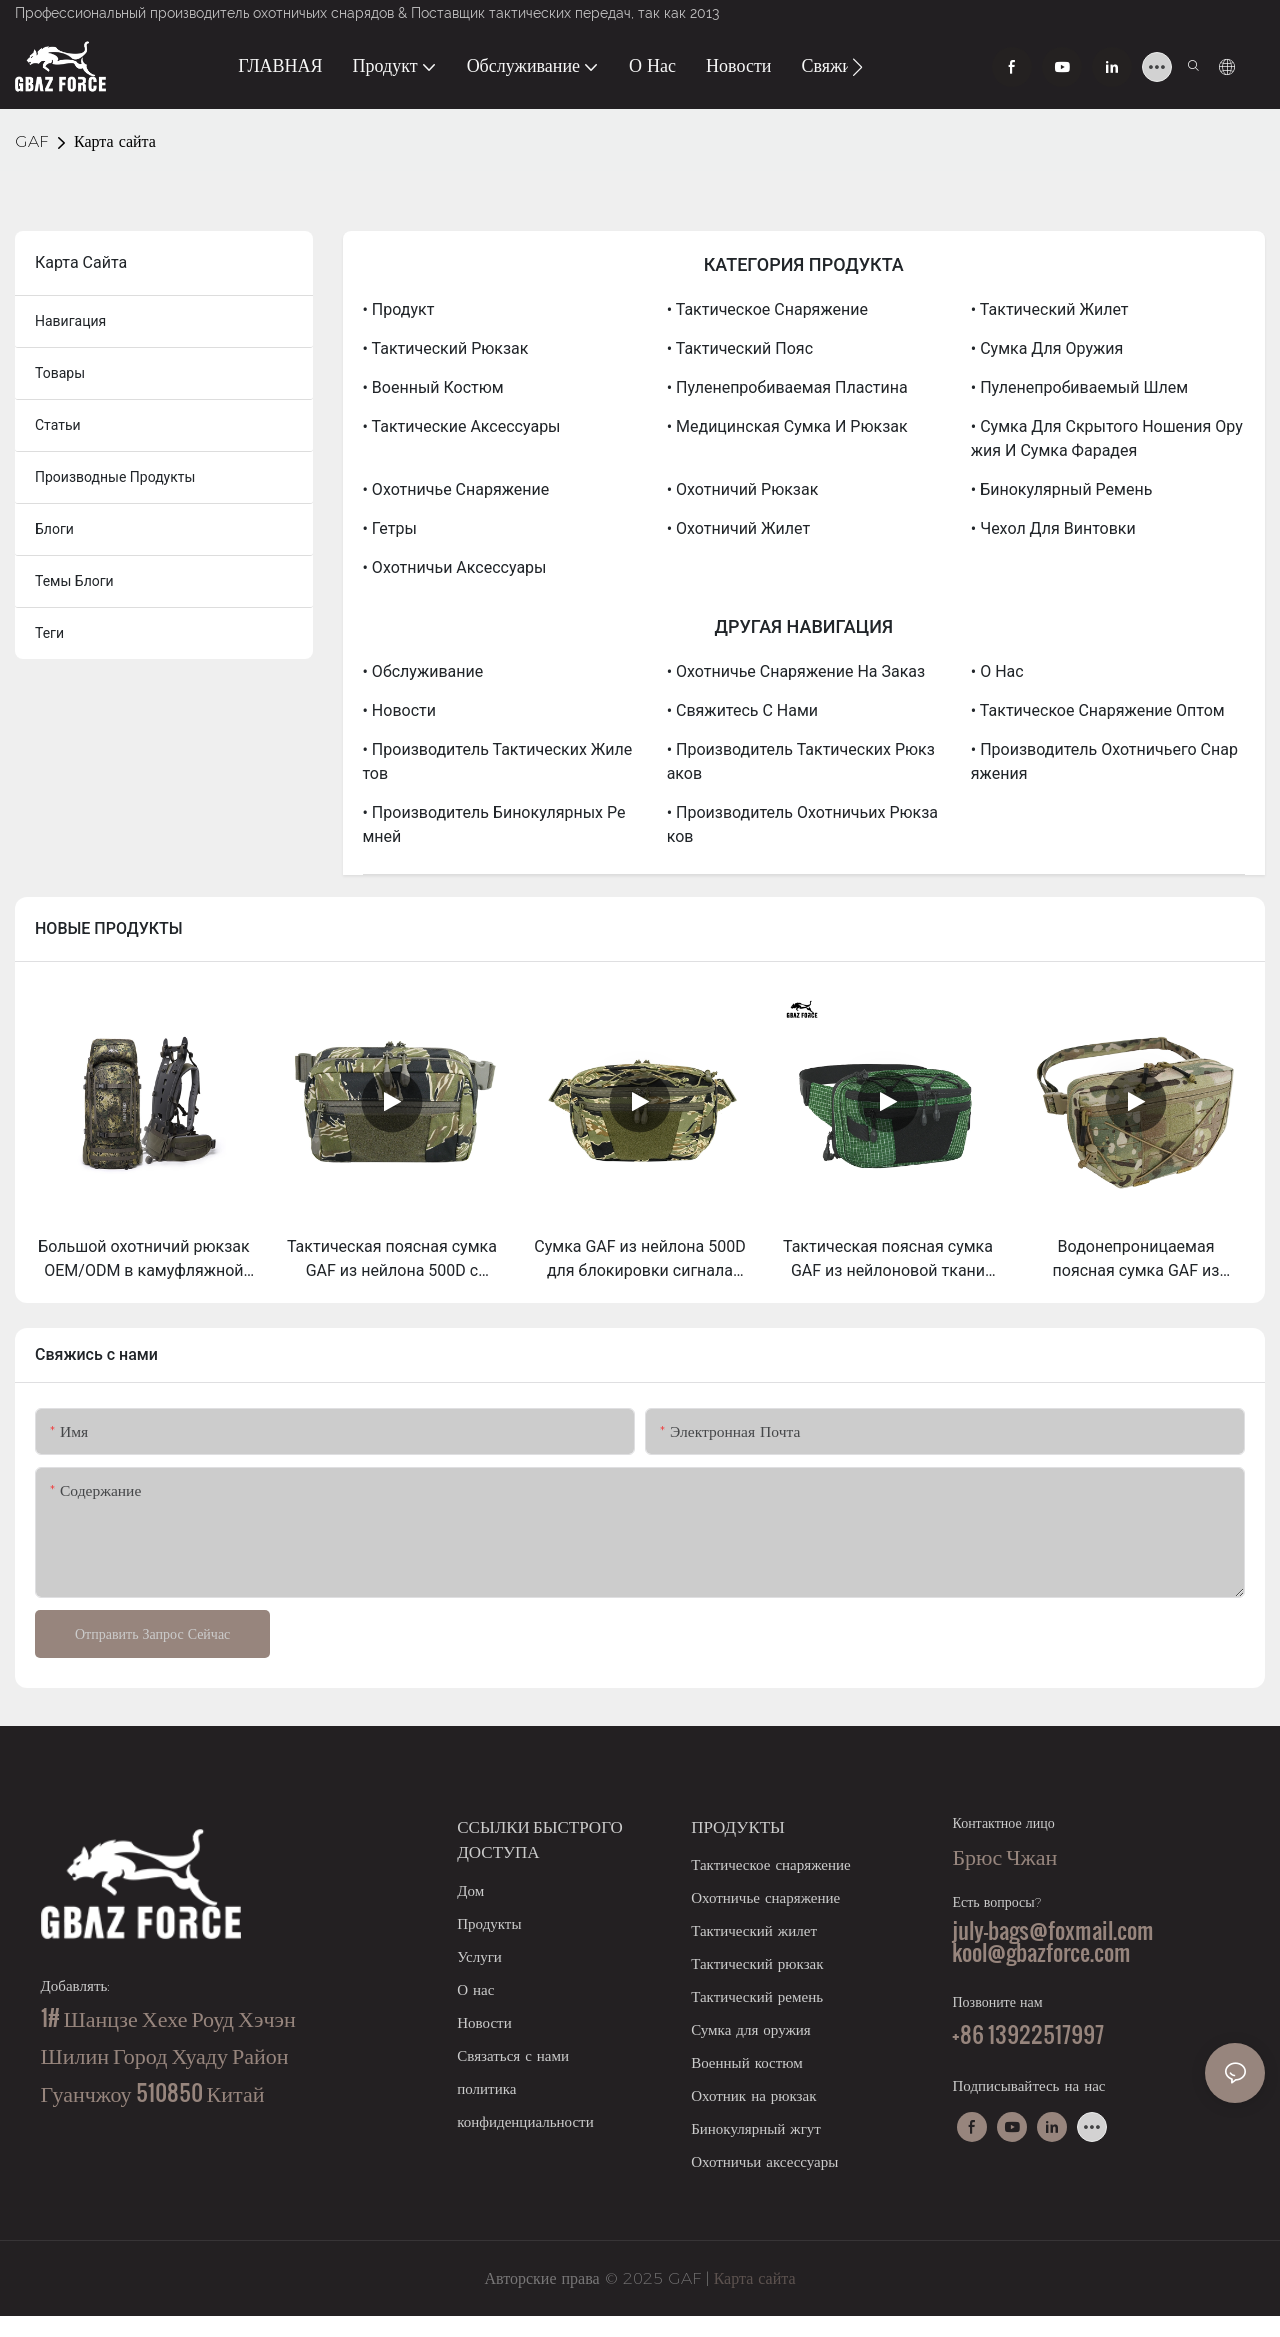 Image resolution: width=1280 pixels, height=2337 pixels. What do you see at coordinates (739, 528) in the screenshot?
I see `• Охотничий жилет` at bounding box center [739, 528].